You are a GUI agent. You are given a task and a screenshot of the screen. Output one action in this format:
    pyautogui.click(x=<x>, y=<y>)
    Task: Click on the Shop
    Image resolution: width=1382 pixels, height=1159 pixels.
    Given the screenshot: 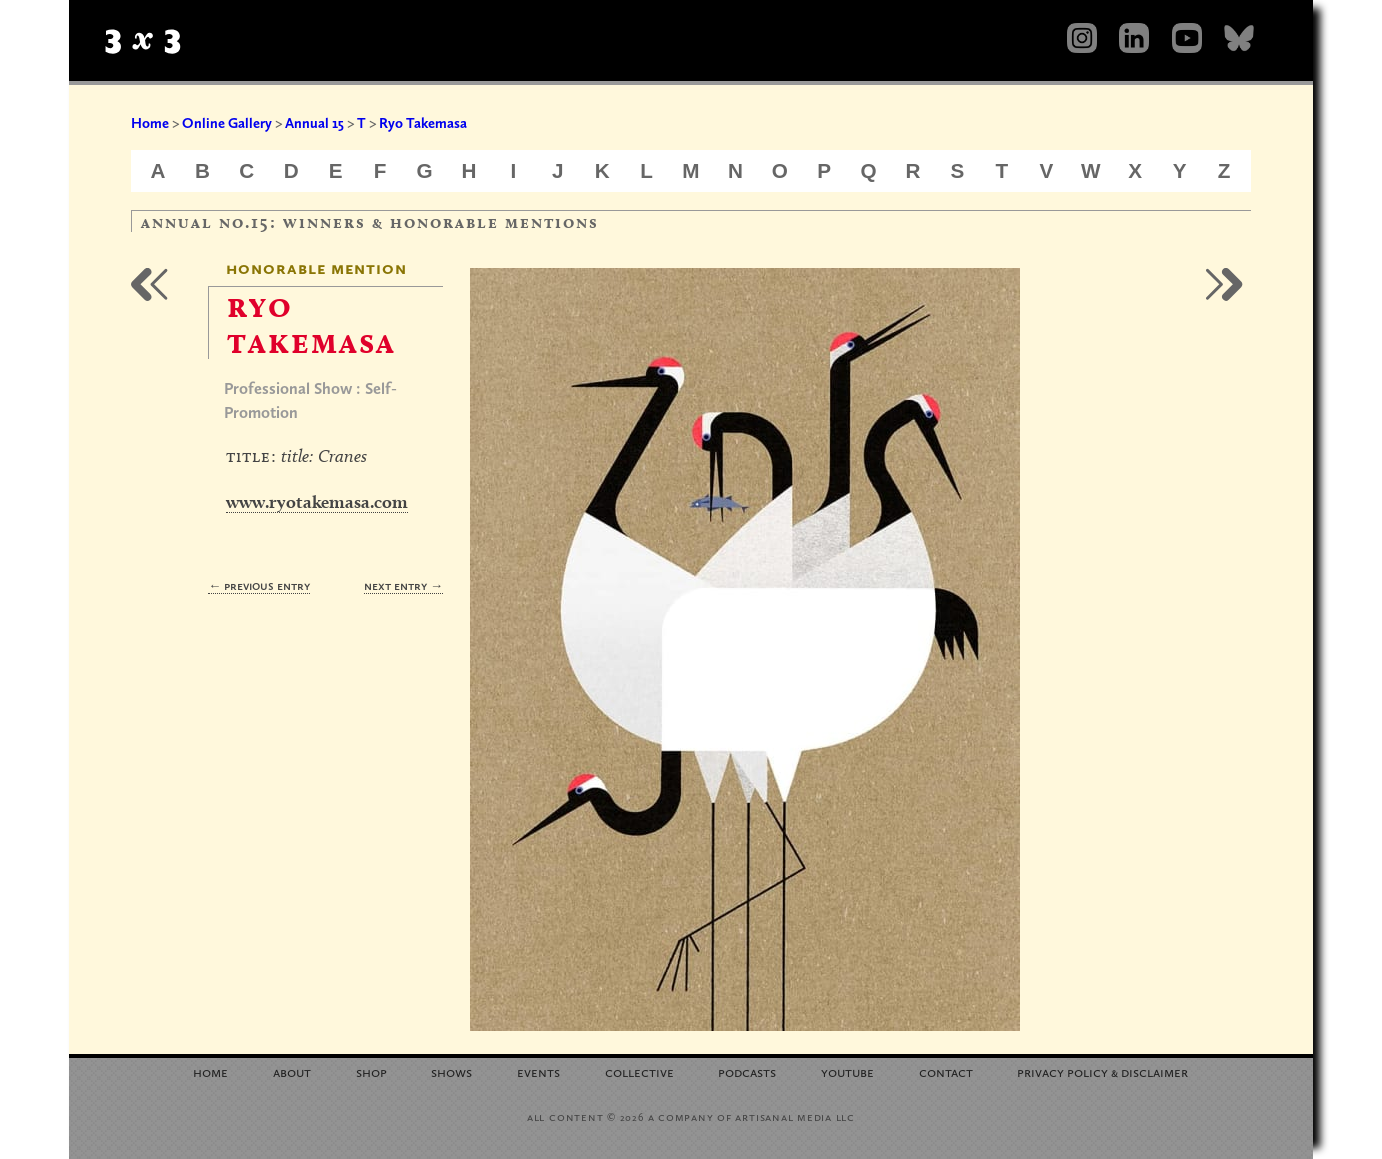 What is the action you would take?
    pyautogui.click(x=371, y=1071)
    